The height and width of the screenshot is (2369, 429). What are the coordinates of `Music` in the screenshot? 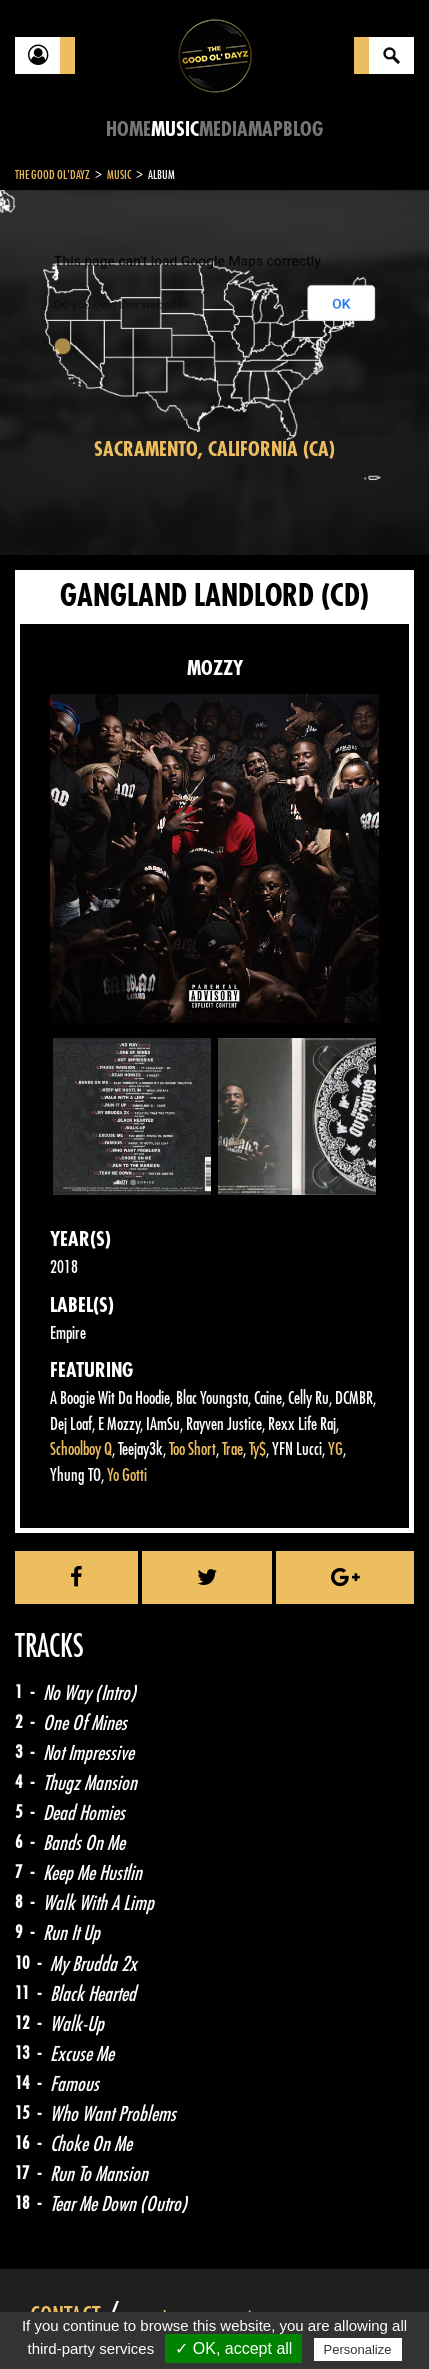 It's located at (175, 129).